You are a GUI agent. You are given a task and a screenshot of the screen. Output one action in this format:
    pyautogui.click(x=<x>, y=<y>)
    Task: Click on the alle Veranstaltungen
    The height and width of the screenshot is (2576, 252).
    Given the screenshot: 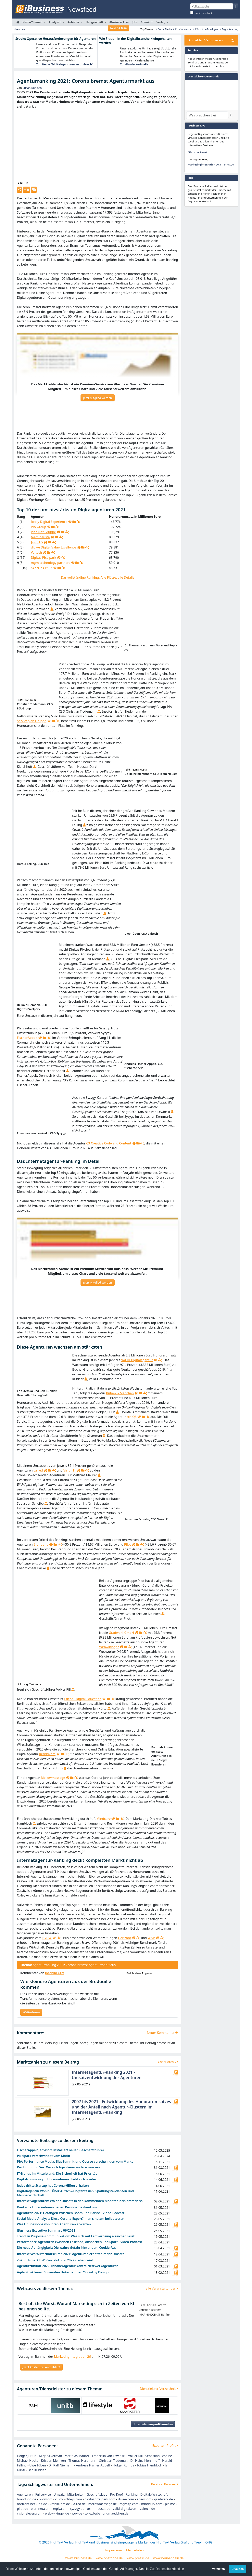 What is the action you would take?
    pyautogui.click(x=162, y=2299)
    